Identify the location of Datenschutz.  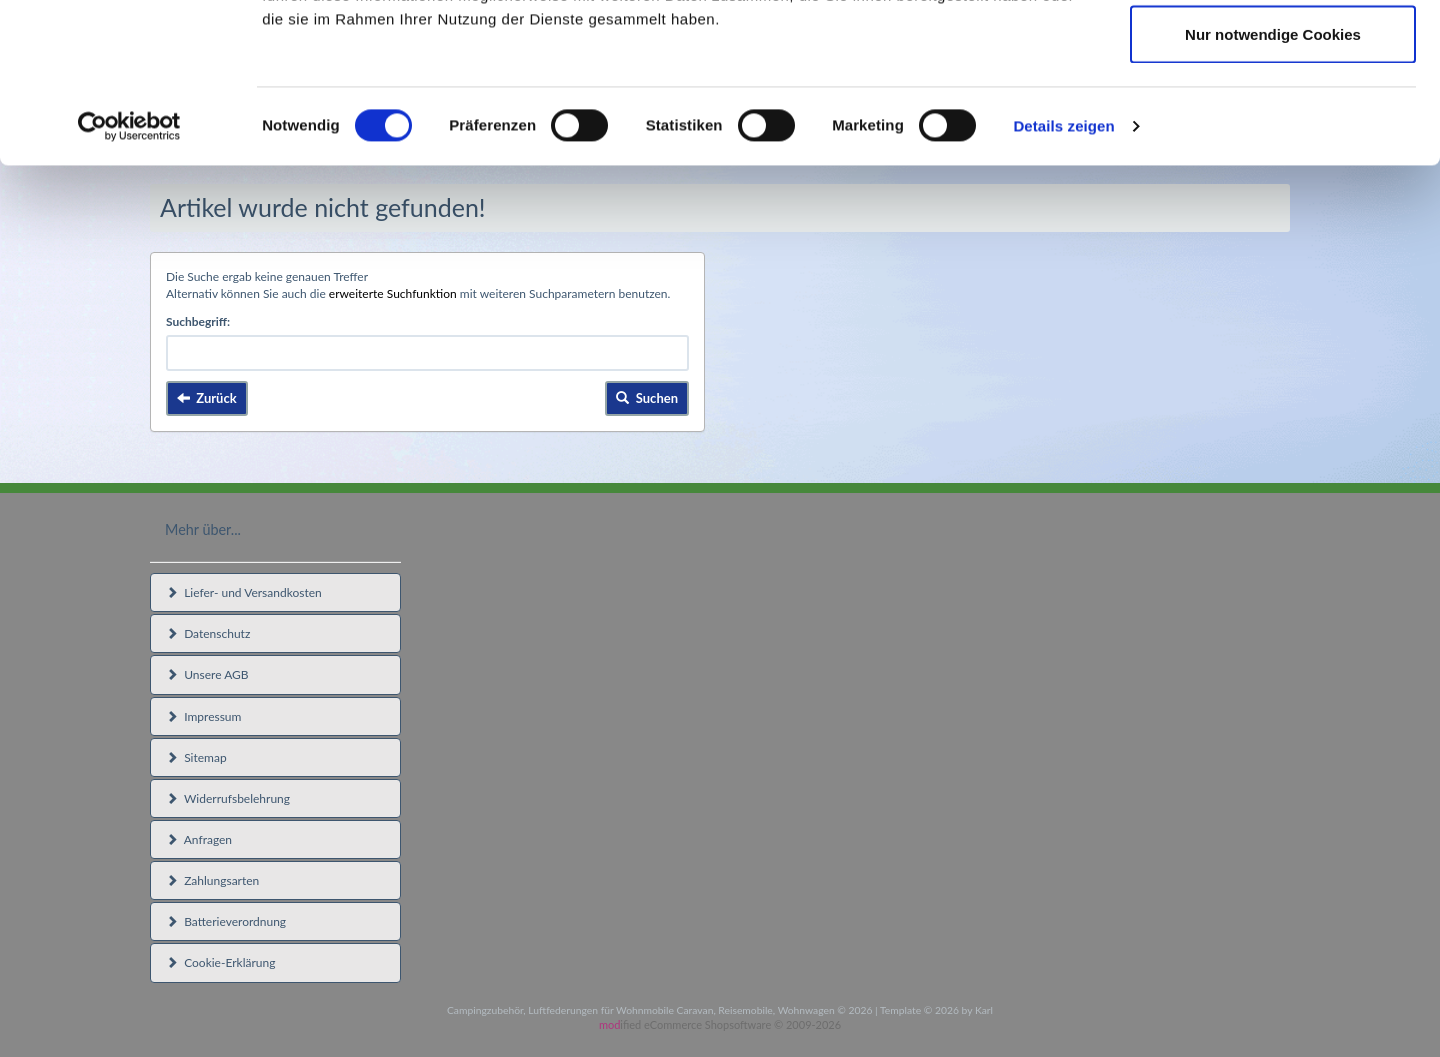
(208, 633).